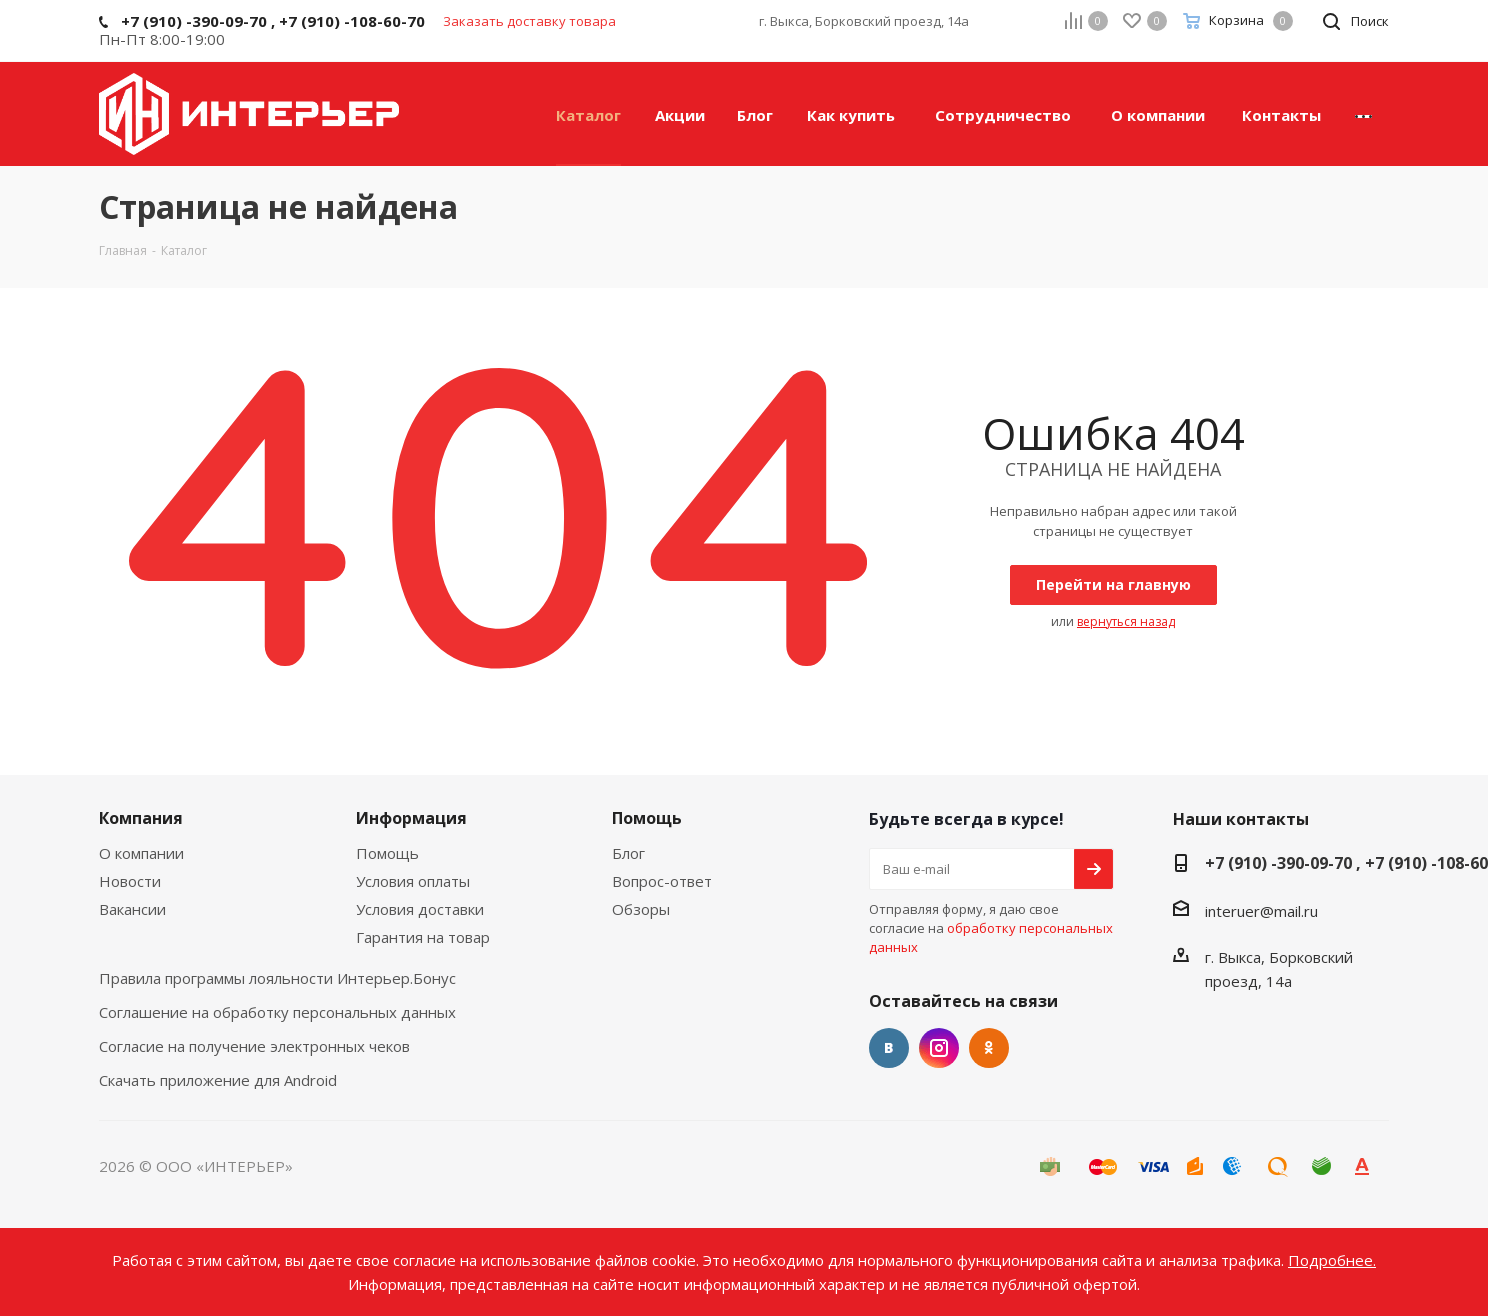 This screenshot has width=1488, height=1316. I want to click on Обзоры, so click(641, 909).